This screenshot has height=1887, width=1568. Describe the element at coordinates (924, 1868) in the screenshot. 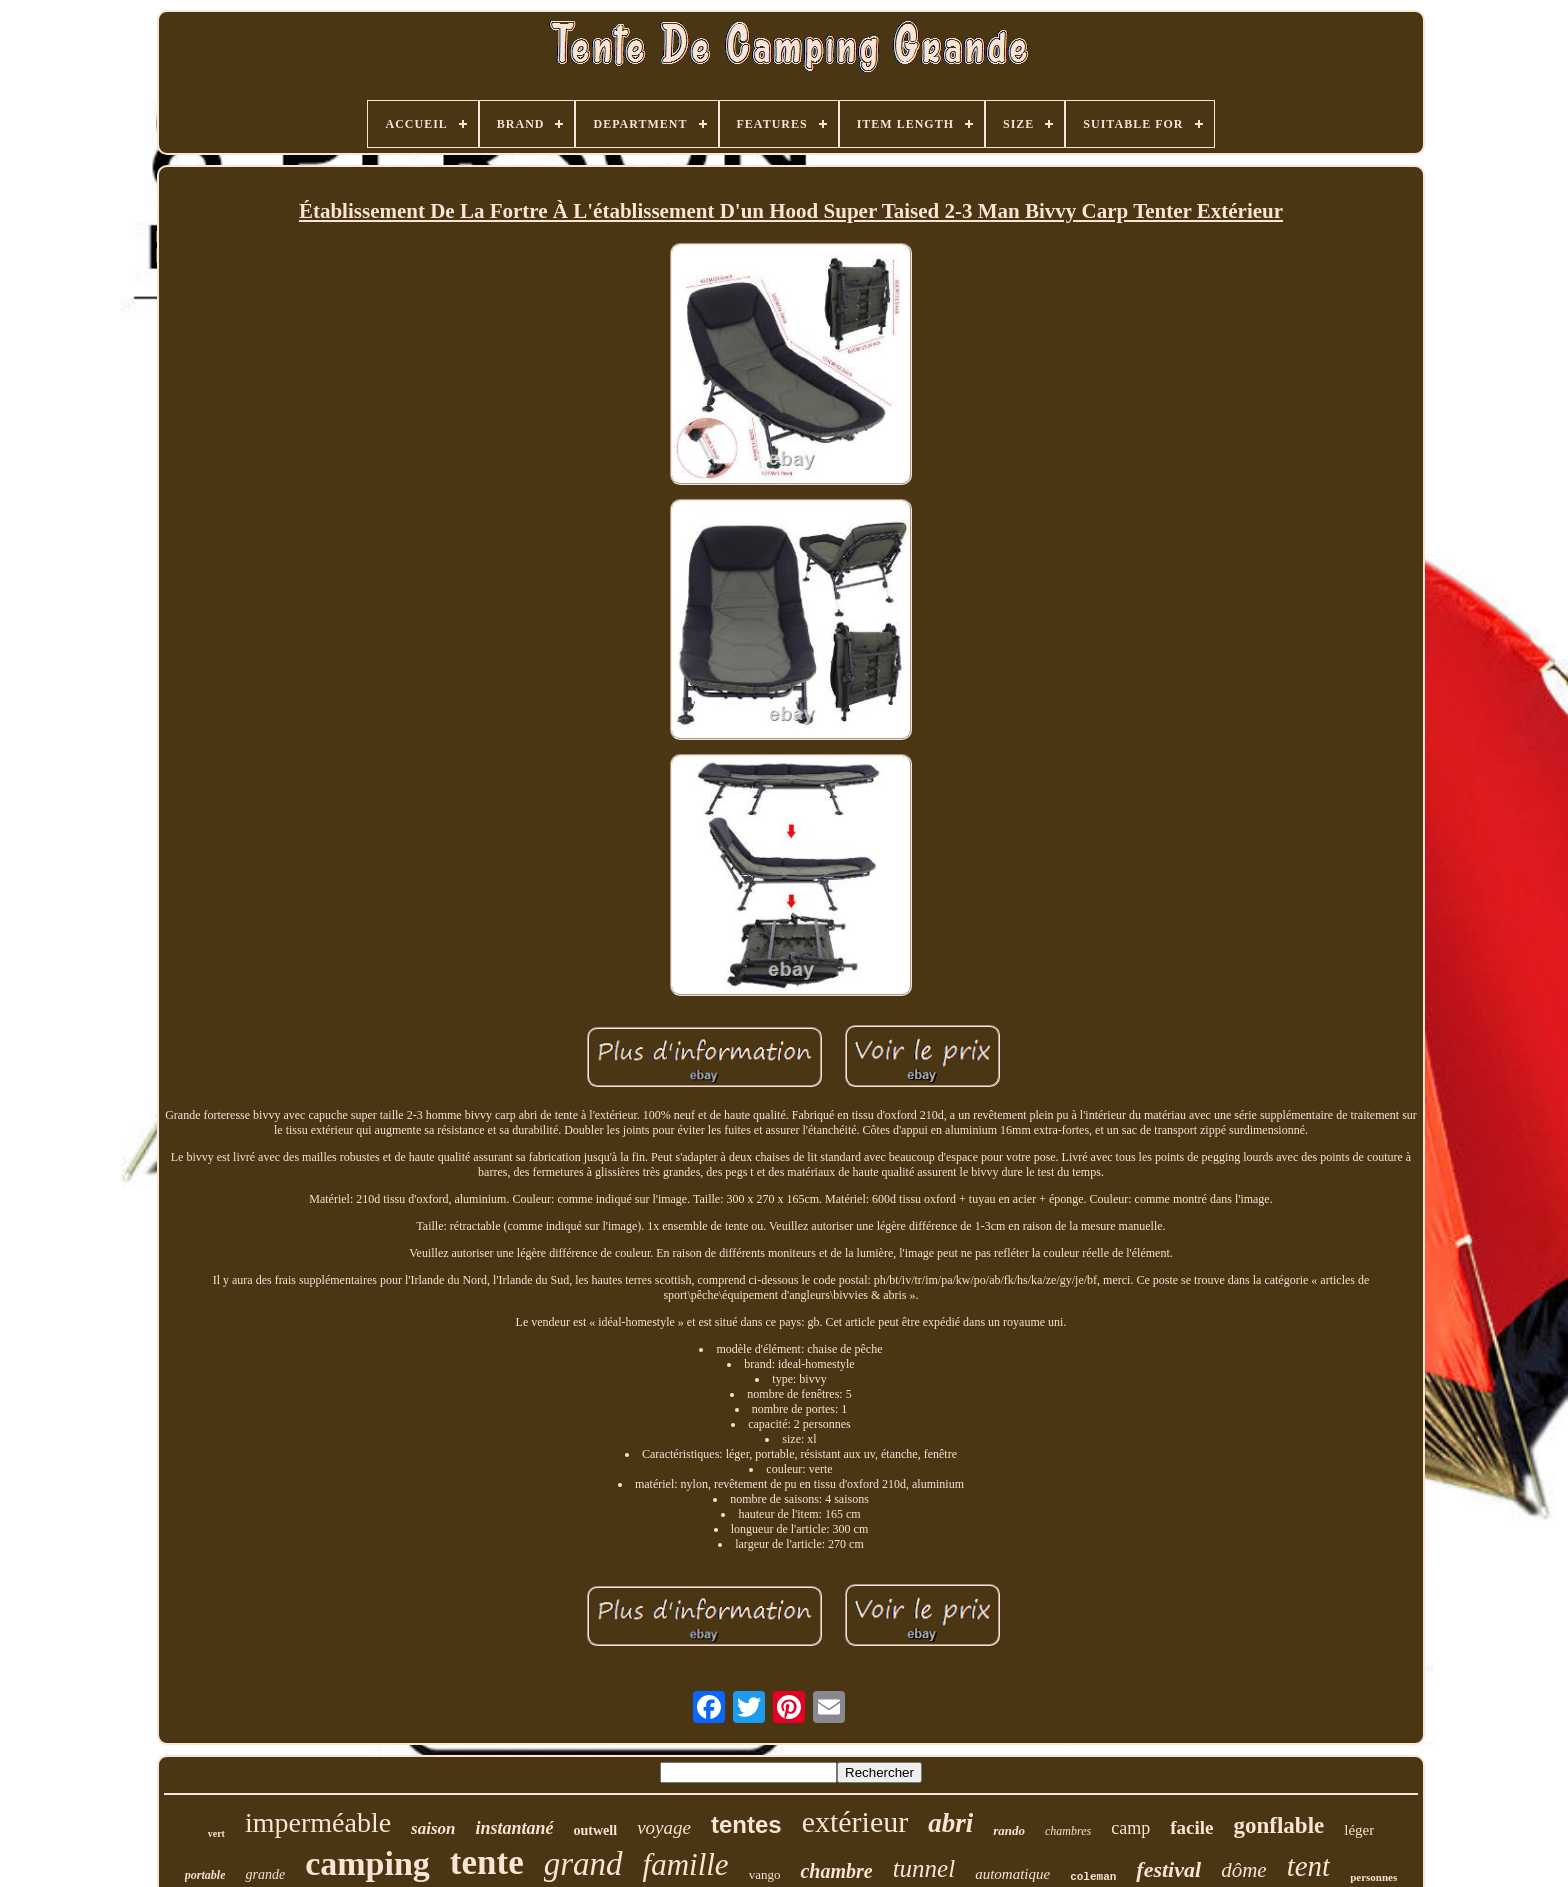

I see `tunnel` at that location.